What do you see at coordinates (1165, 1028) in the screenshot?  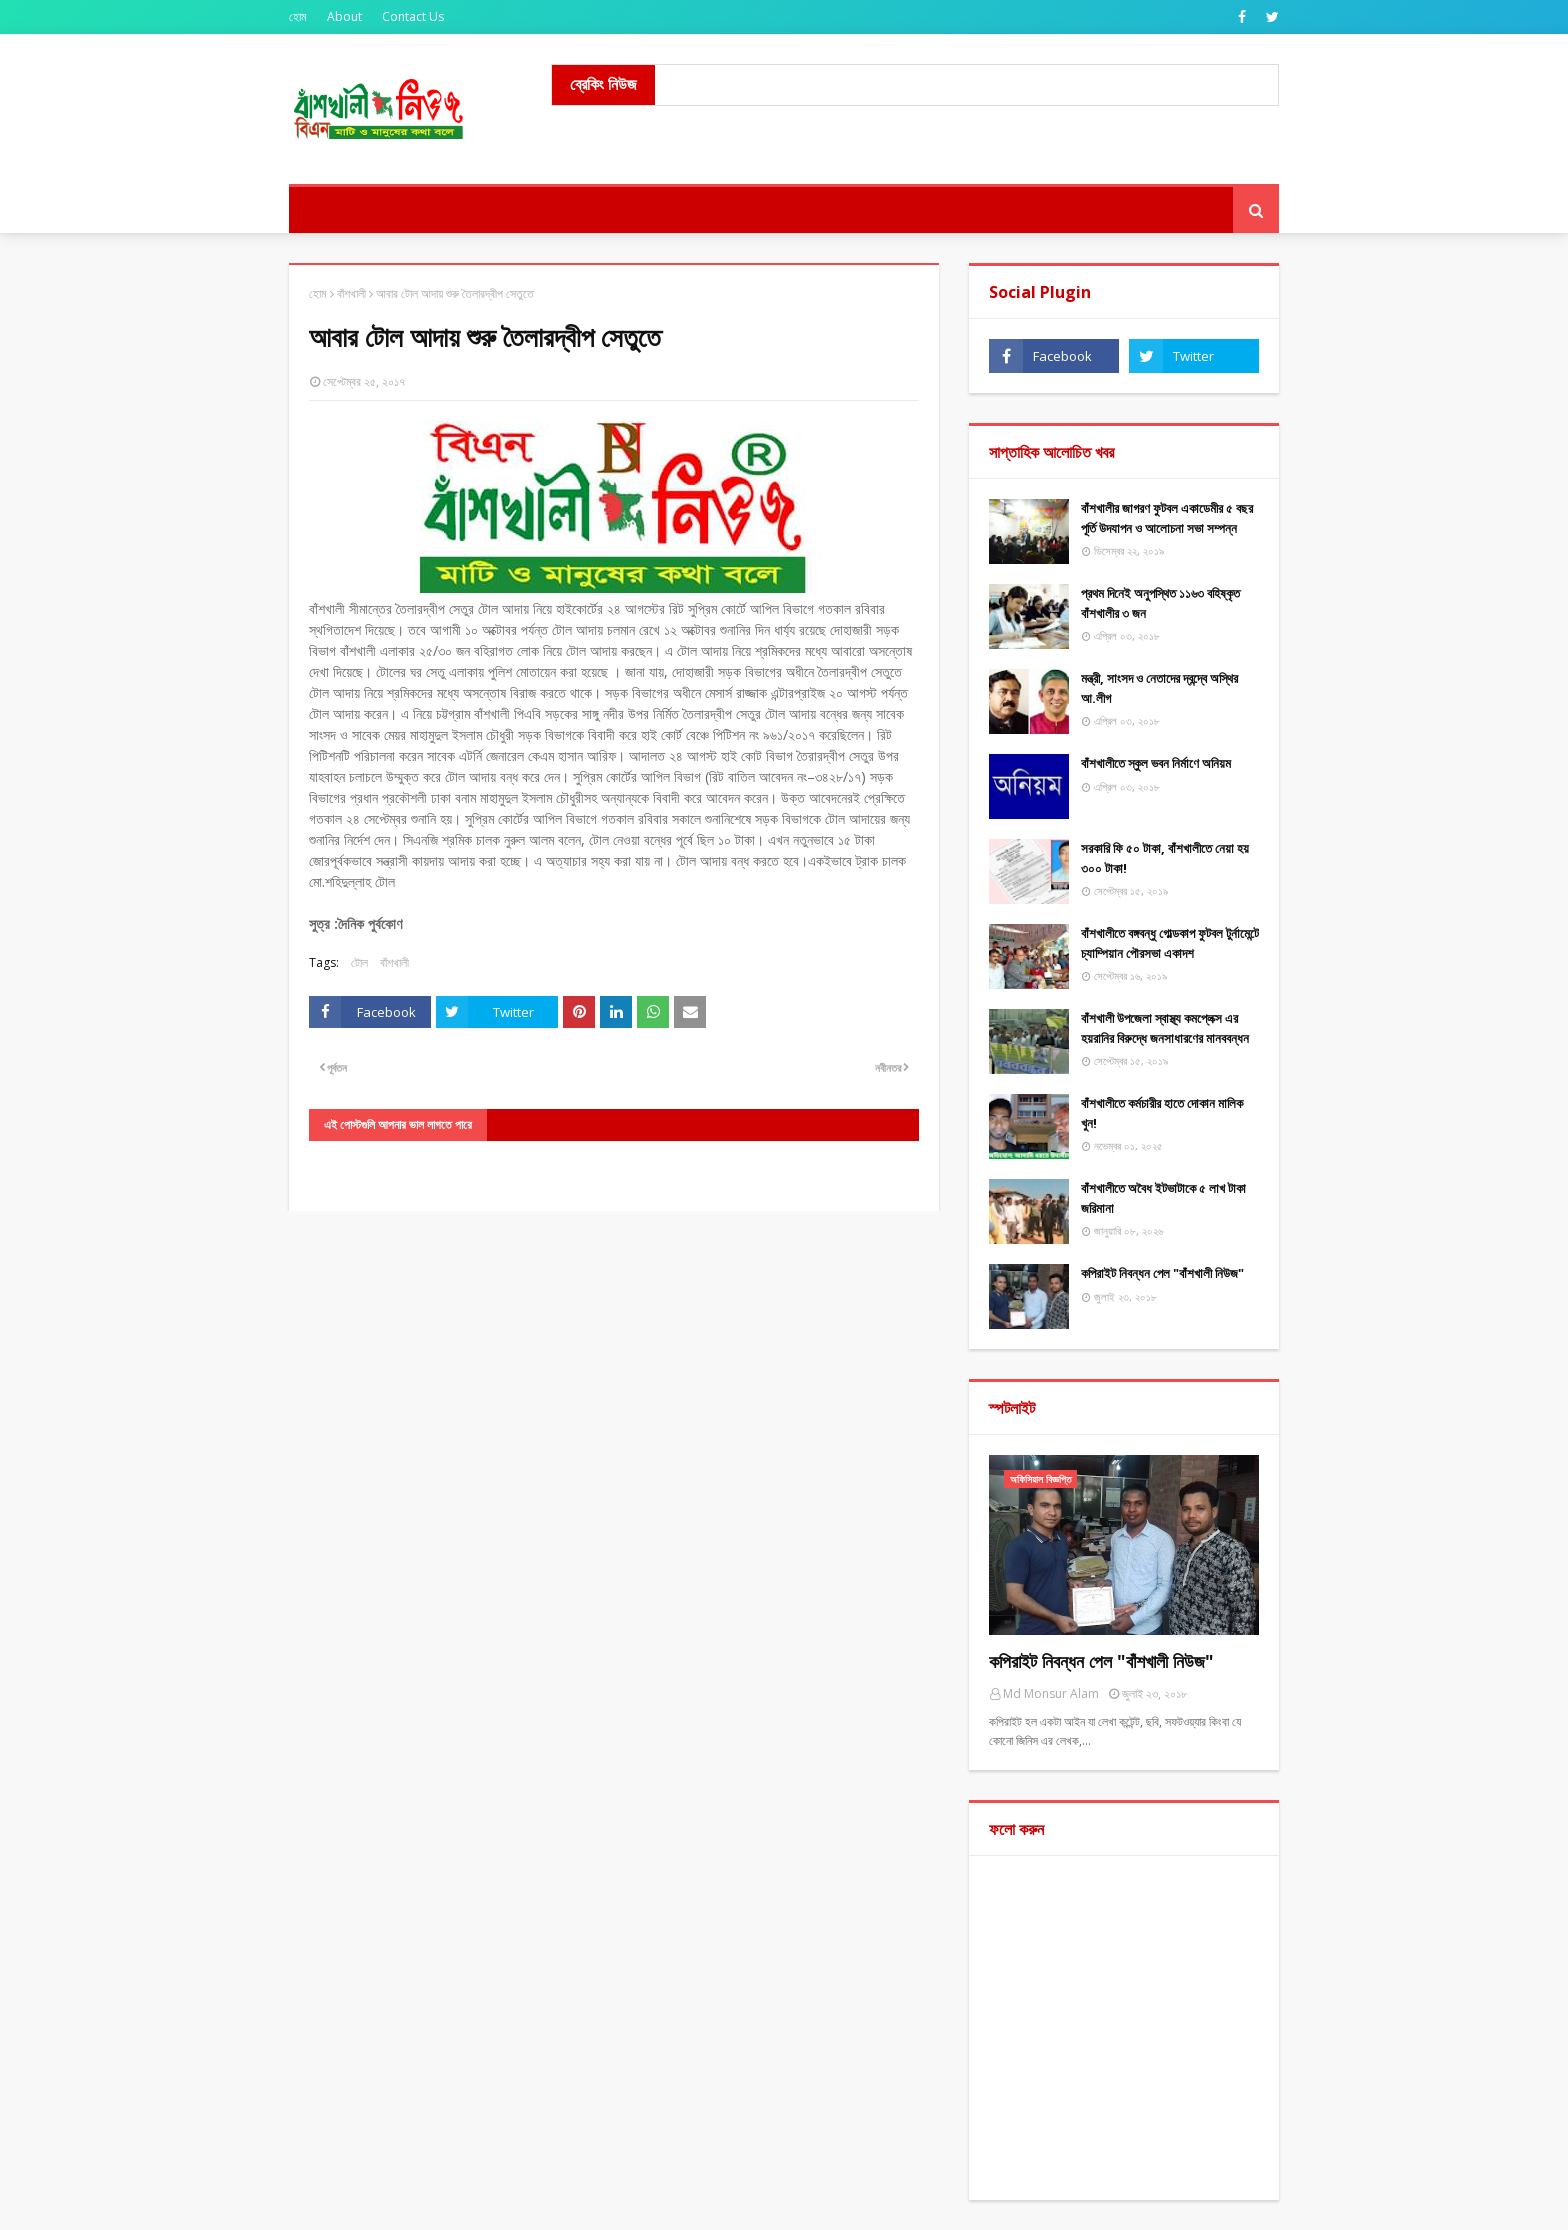 I see `বাঁশখালী উপজেলা স্বাস্থ্য কমপ্লেক্স এর হয়রানির বিরুদ্ধে জনসাধারণের মানববন্ধন` at bounding box center [1165, 1028].